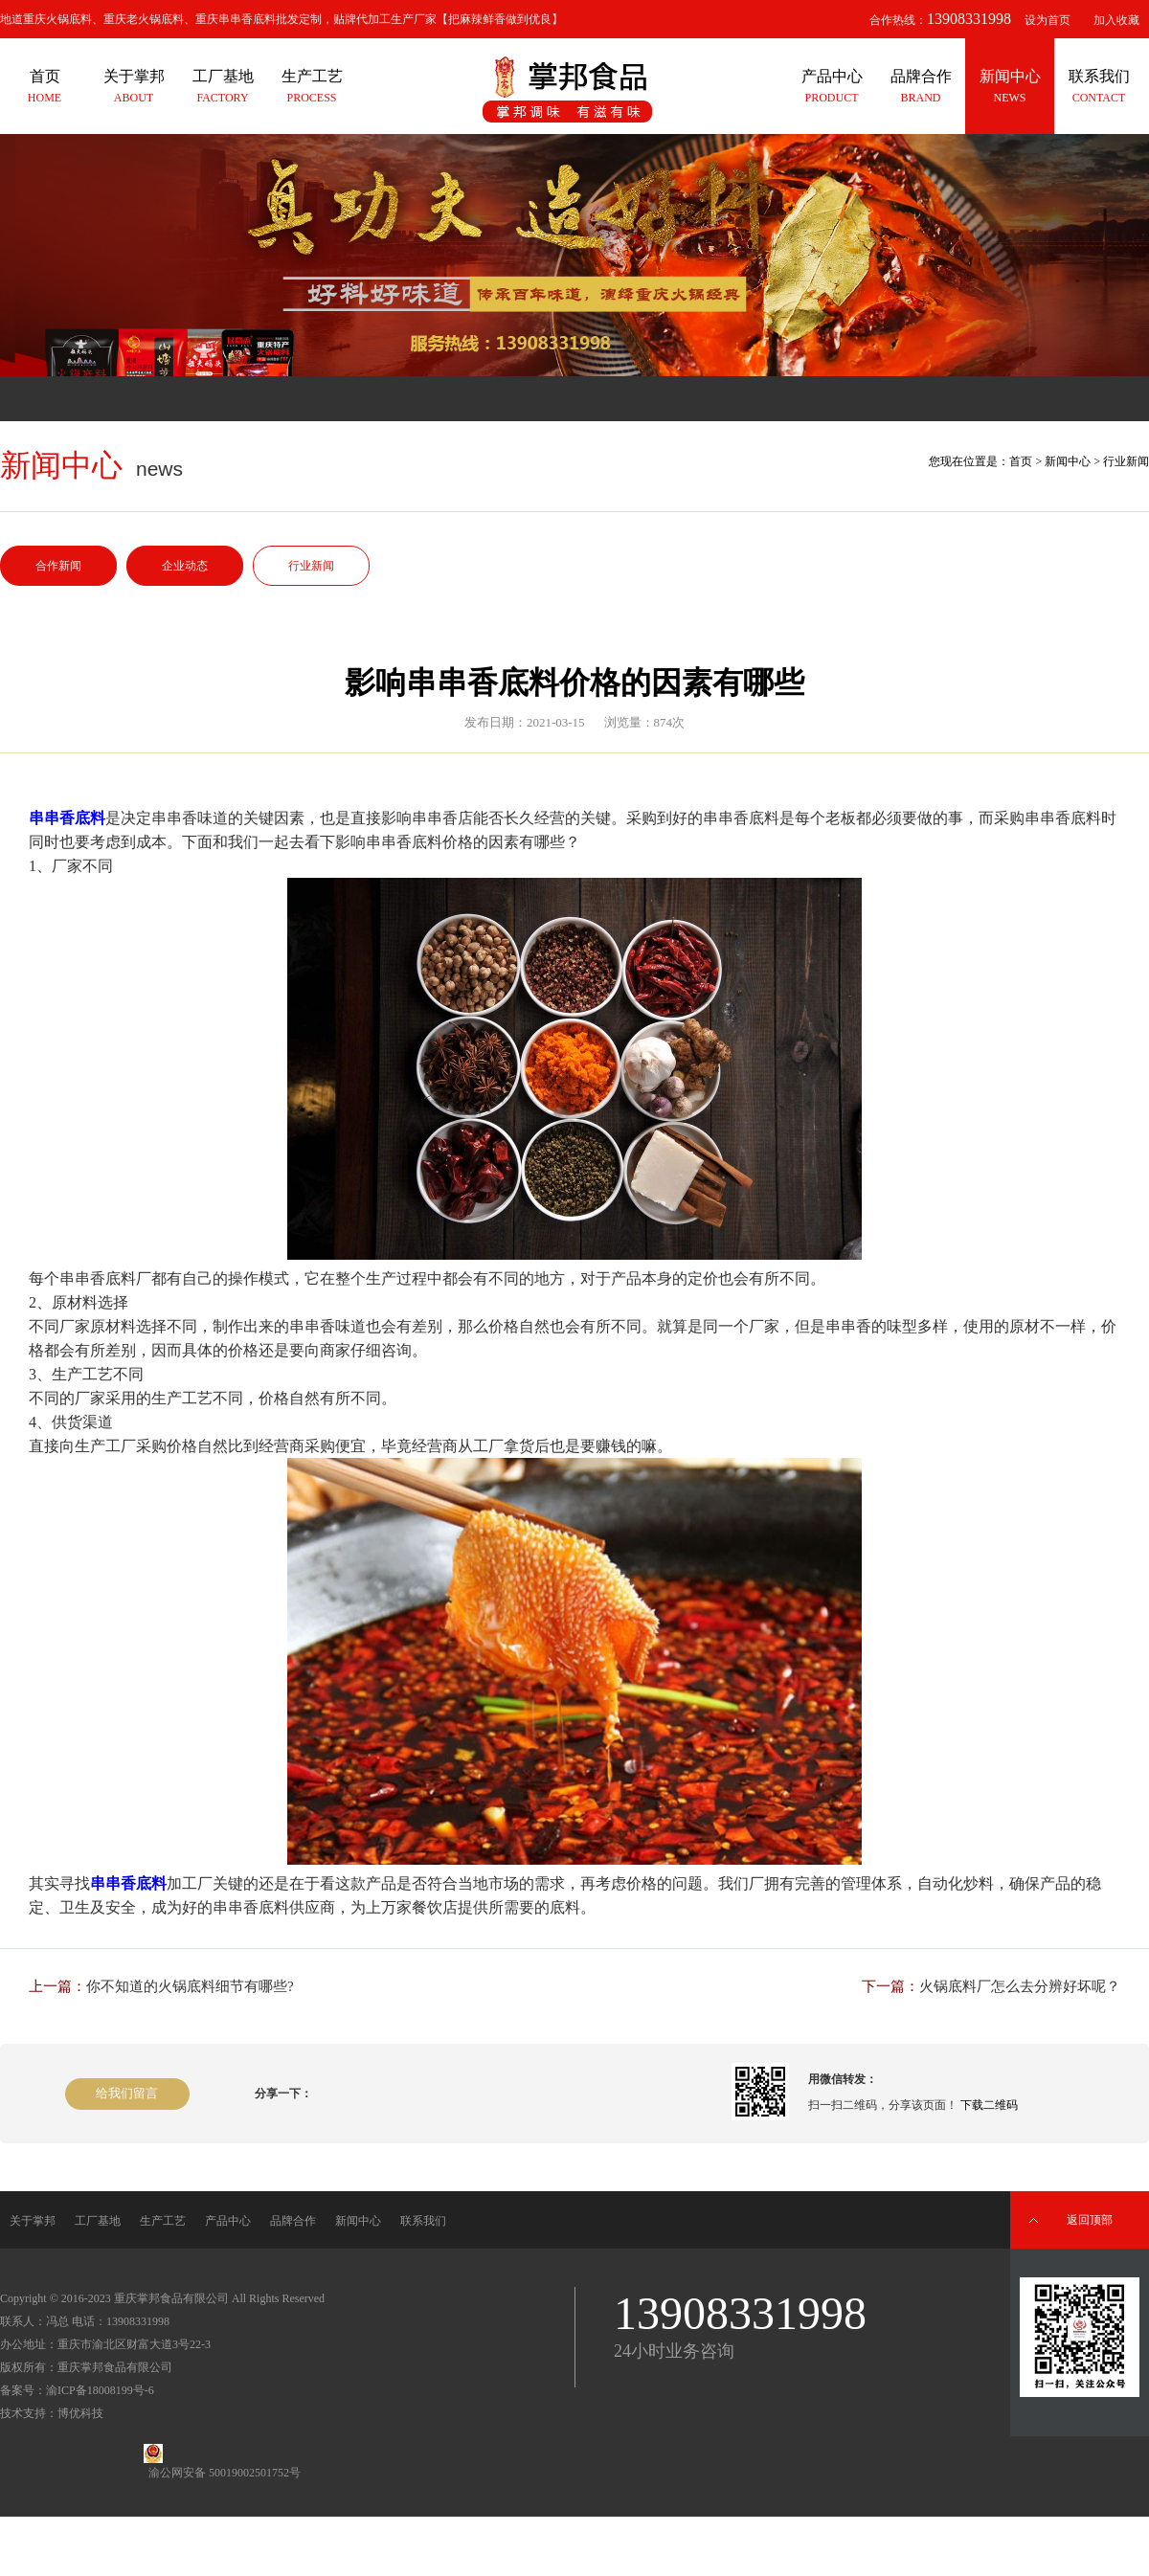  What do you see at coordinates (228, 2221) in the screenshot?
I see `产品中心` at bounding box center [228, 2221].